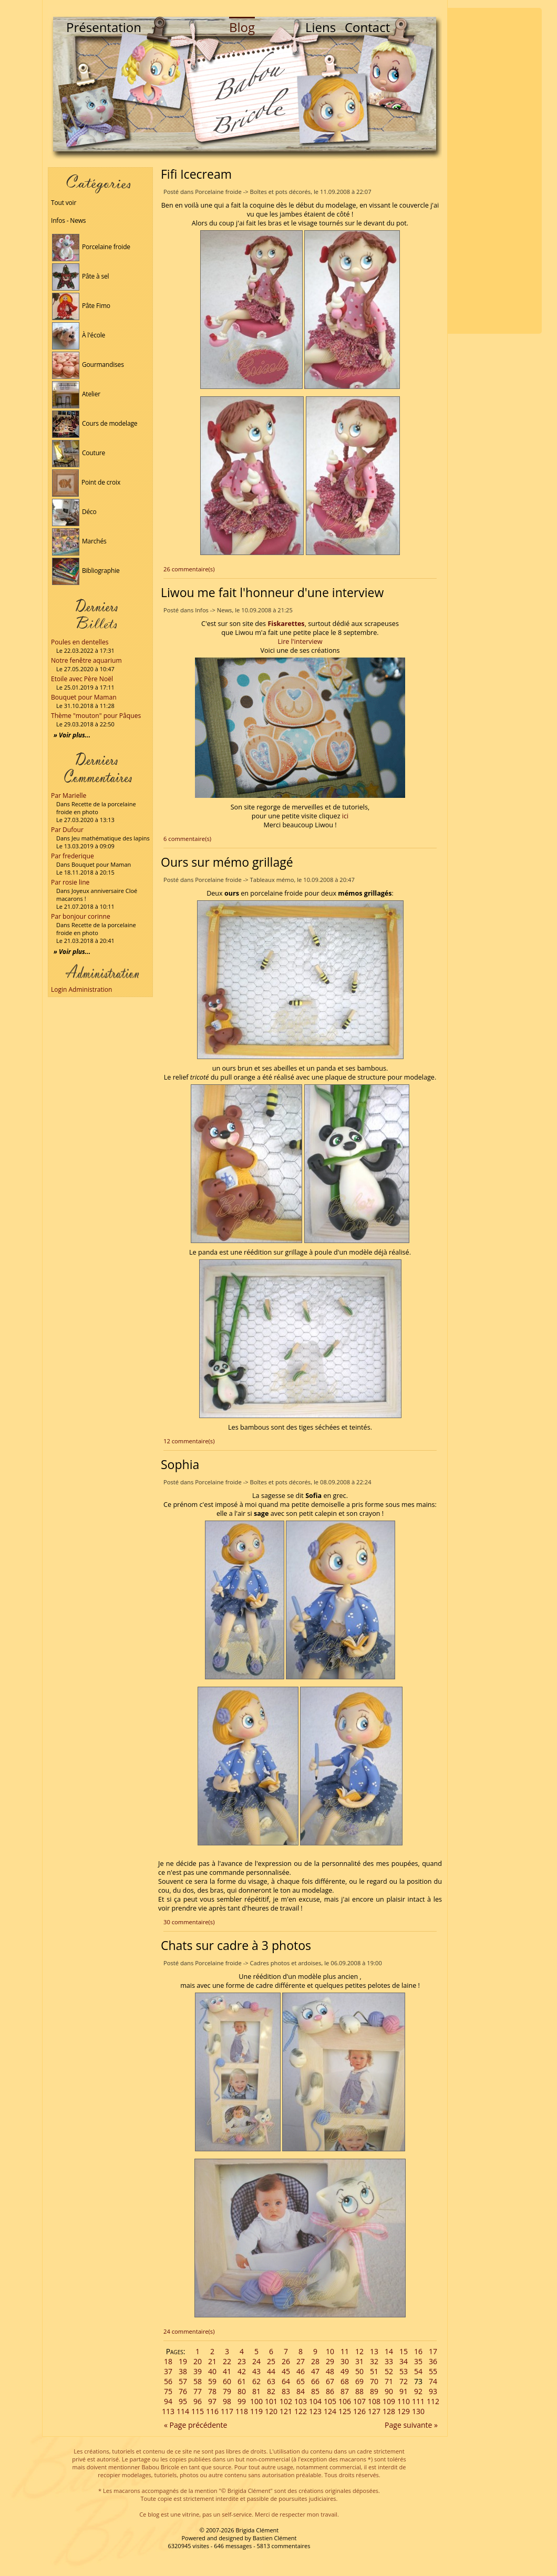 The height and width of the screenshot is (2576, 557). I want to click on 69, so click(359, 2381).